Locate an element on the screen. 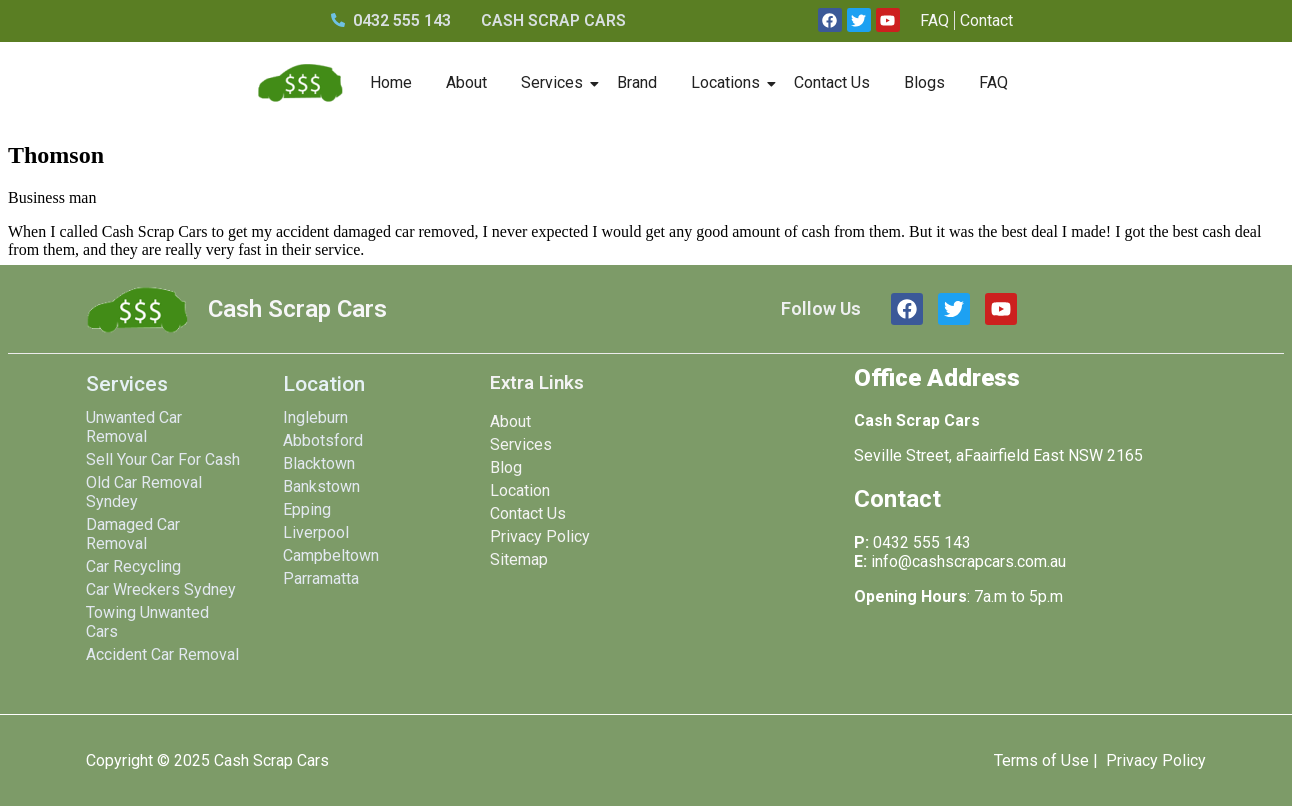 The height and width of the screenshot is (806, 1292). Privacy Policy is located at coordinates (1156, 760).